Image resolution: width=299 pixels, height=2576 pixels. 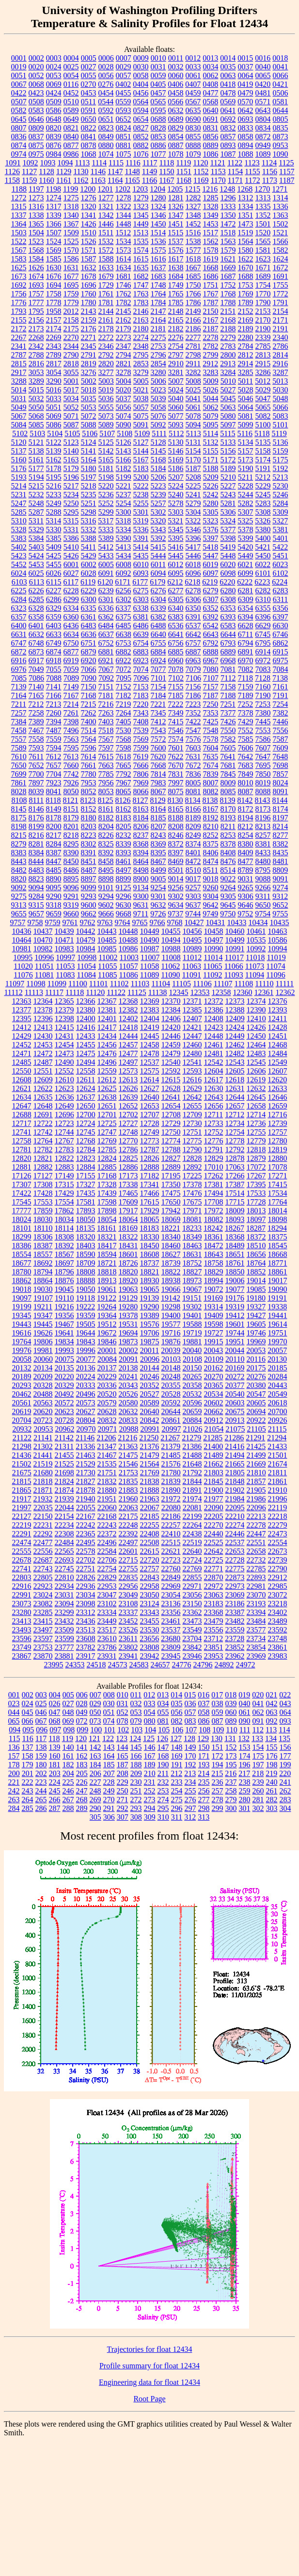 I want to click on 19576, so click(x=149, y=1324).